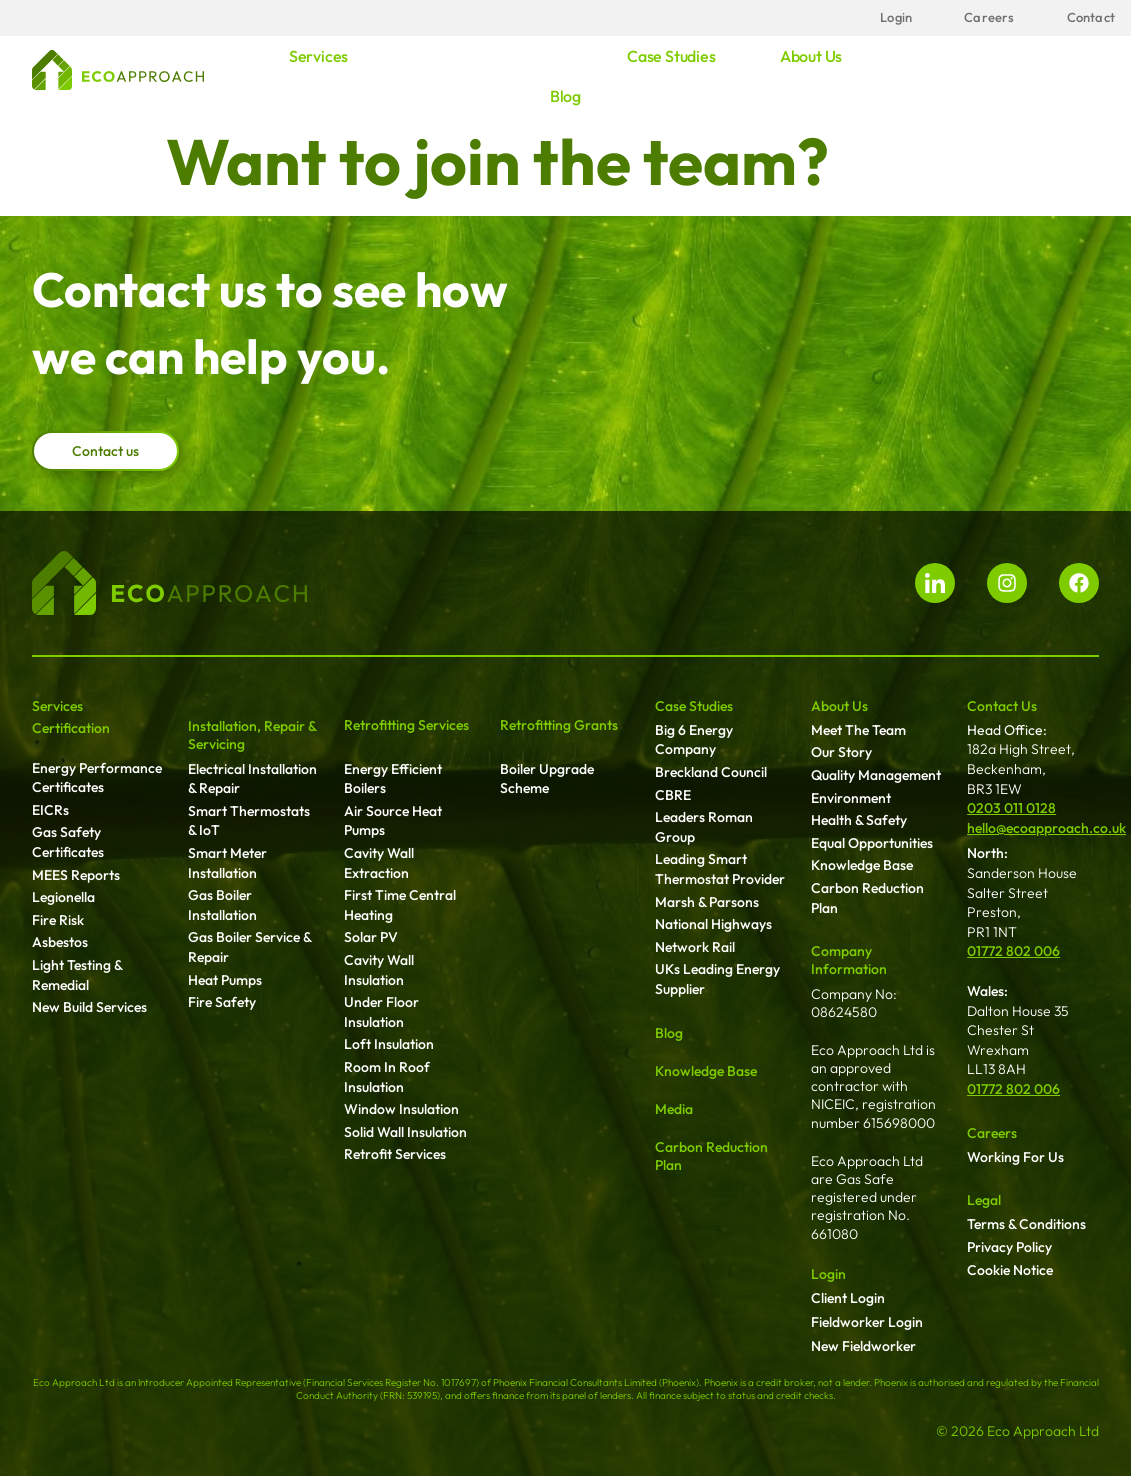 The width and height of the screenshot is (1131, 1476). What do you see at coordinates (249, 947) in the screenshot?
I see `Gas Boiler Service & Repair` at bounding box center [249, 947].